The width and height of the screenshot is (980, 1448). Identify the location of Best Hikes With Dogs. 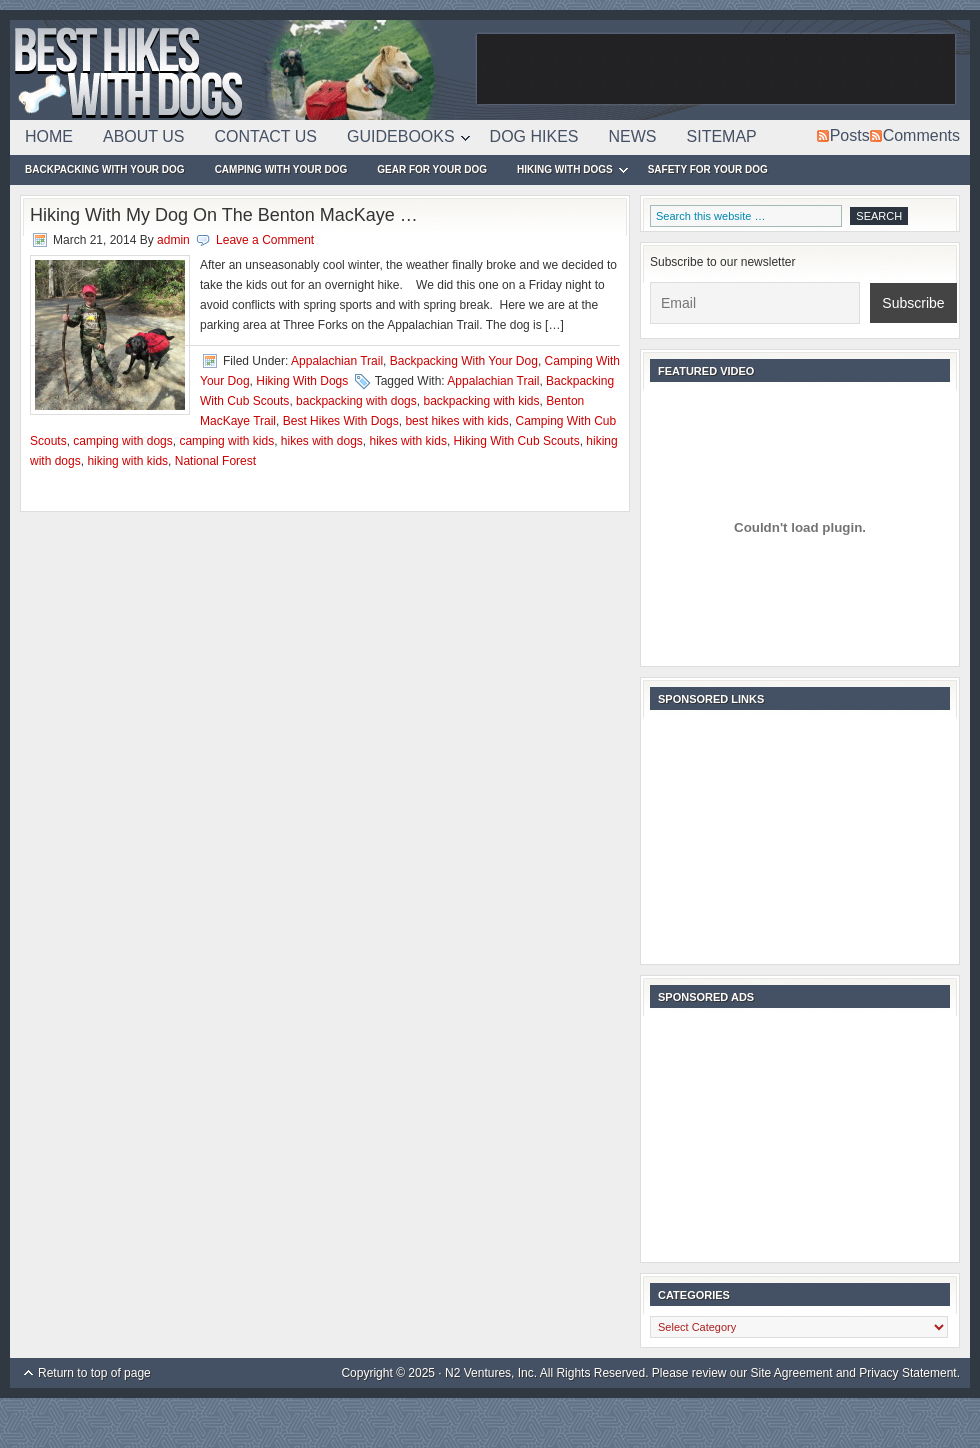
(240, 70).